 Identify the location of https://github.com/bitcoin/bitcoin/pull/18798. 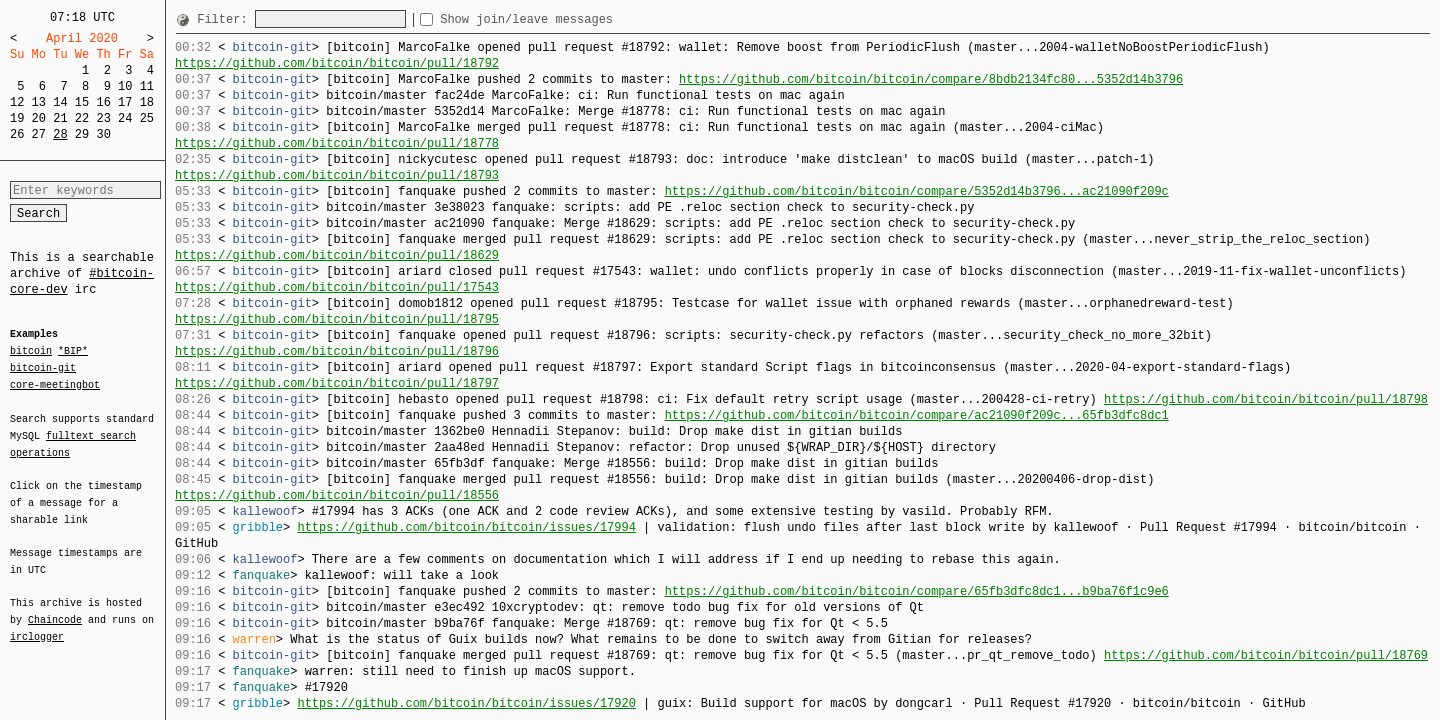
(1266, 399).